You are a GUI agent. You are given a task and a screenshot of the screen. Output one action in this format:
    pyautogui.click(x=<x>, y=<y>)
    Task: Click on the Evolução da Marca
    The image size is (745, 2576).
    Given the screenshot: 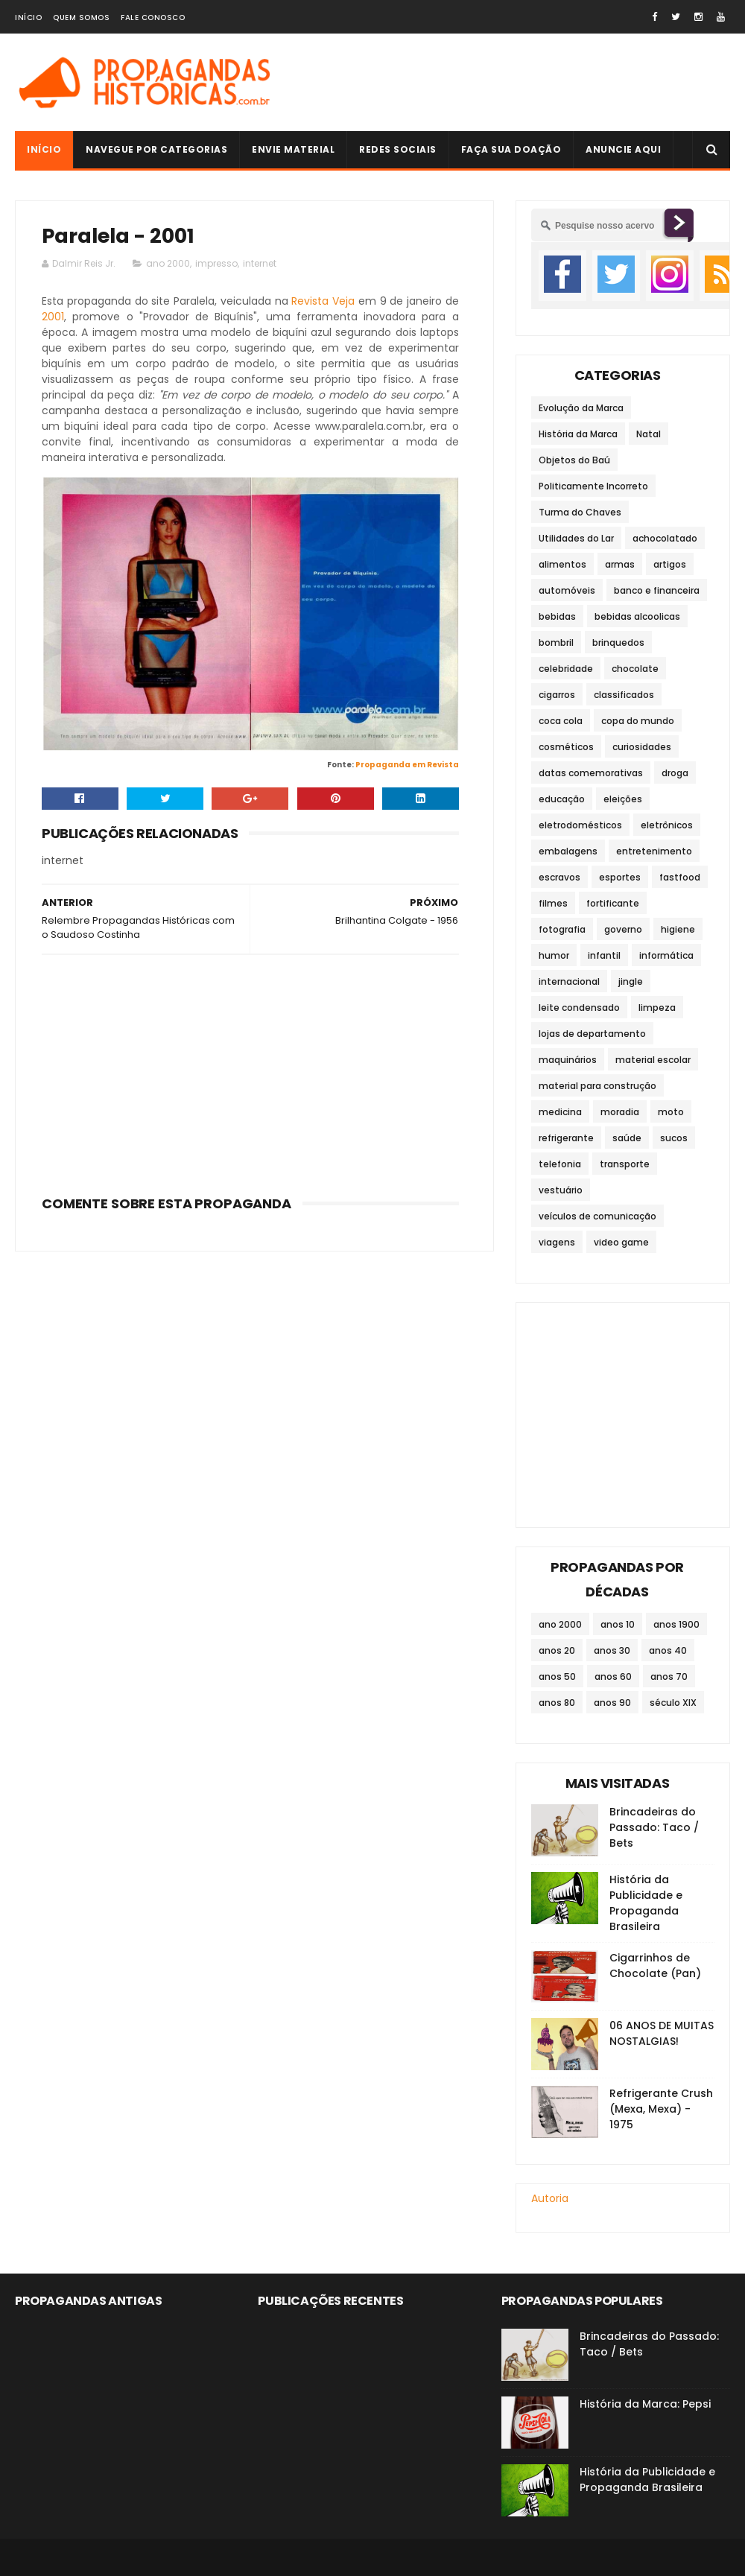 What is the action you would take?
    pyautogui.click(x=581, y=408)
    